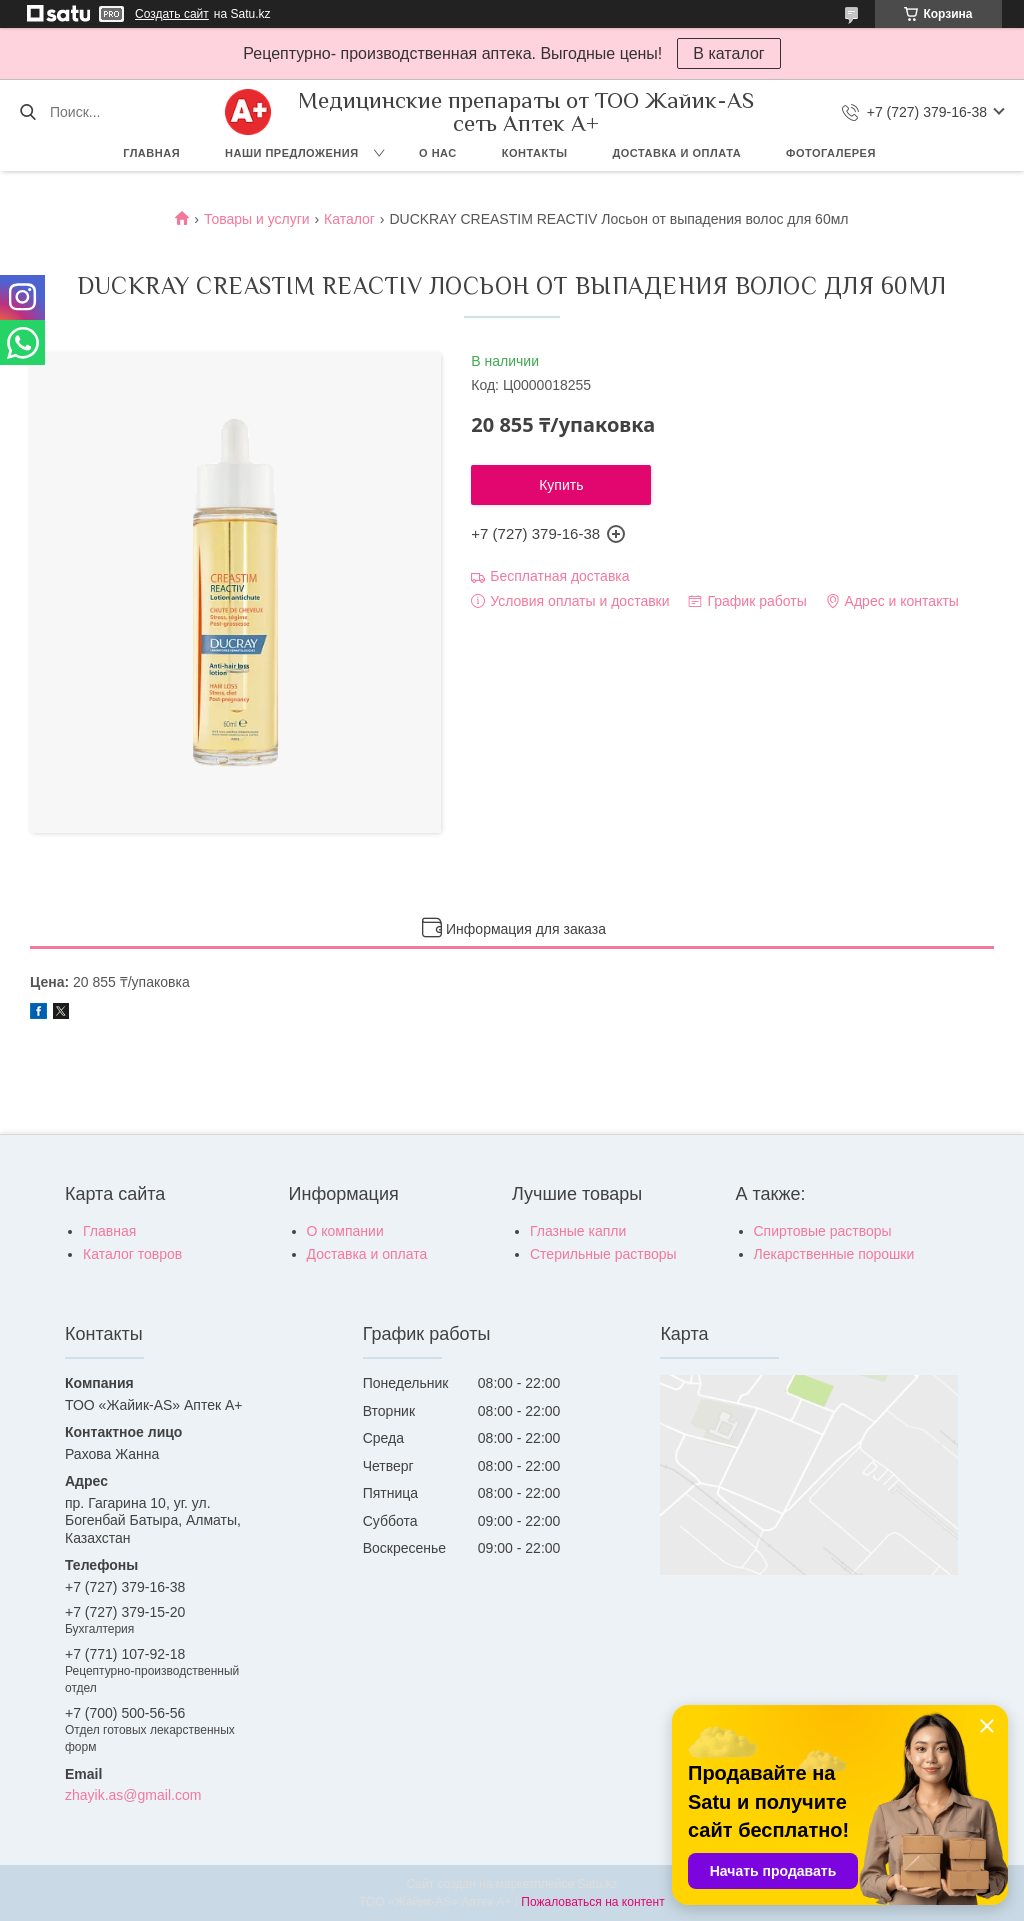 The height and width of the screenshot is (1921, 1024). Describe the element at coordinates (561, 485) in the screenshot. I see `Купить` at that location.